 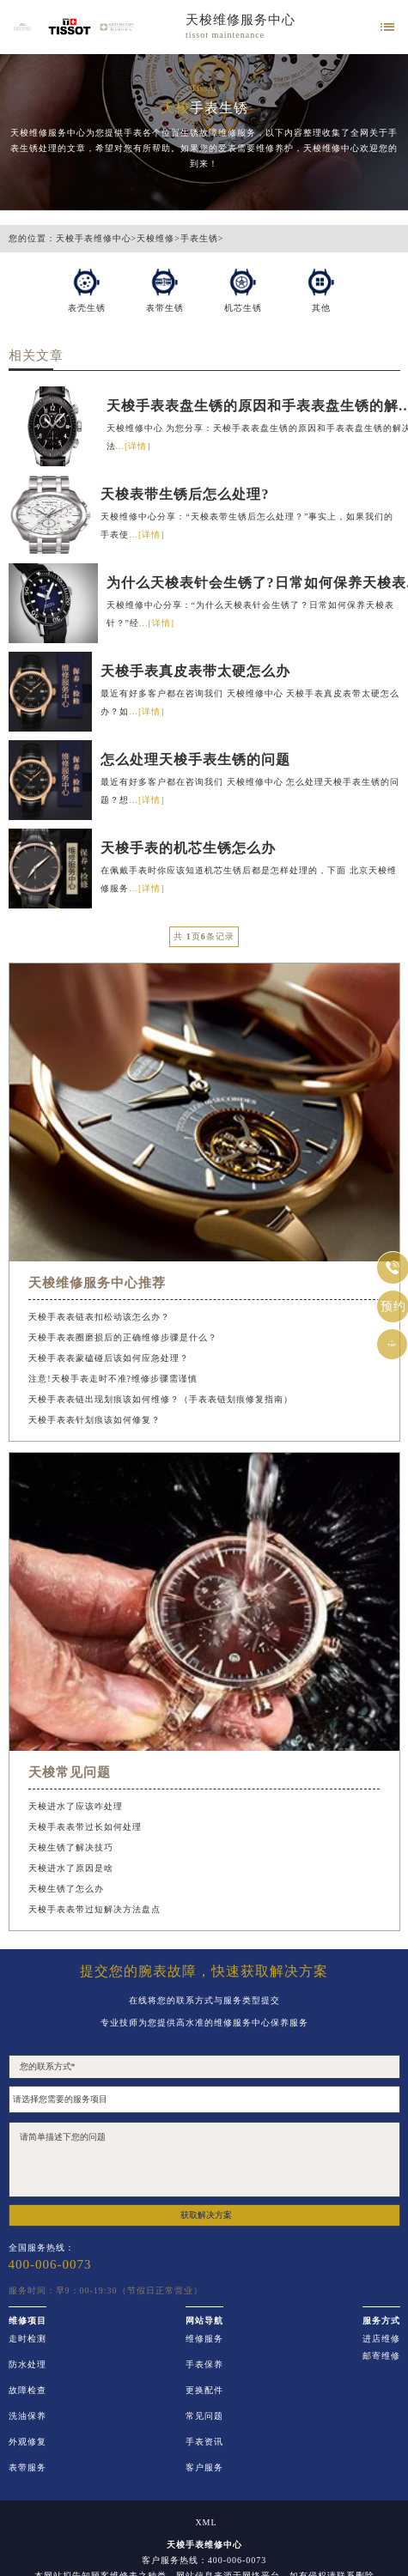 I want to click on 注意!天梭手表走时不准?维修步骤需谨慎, so click(x=113, y=1378).